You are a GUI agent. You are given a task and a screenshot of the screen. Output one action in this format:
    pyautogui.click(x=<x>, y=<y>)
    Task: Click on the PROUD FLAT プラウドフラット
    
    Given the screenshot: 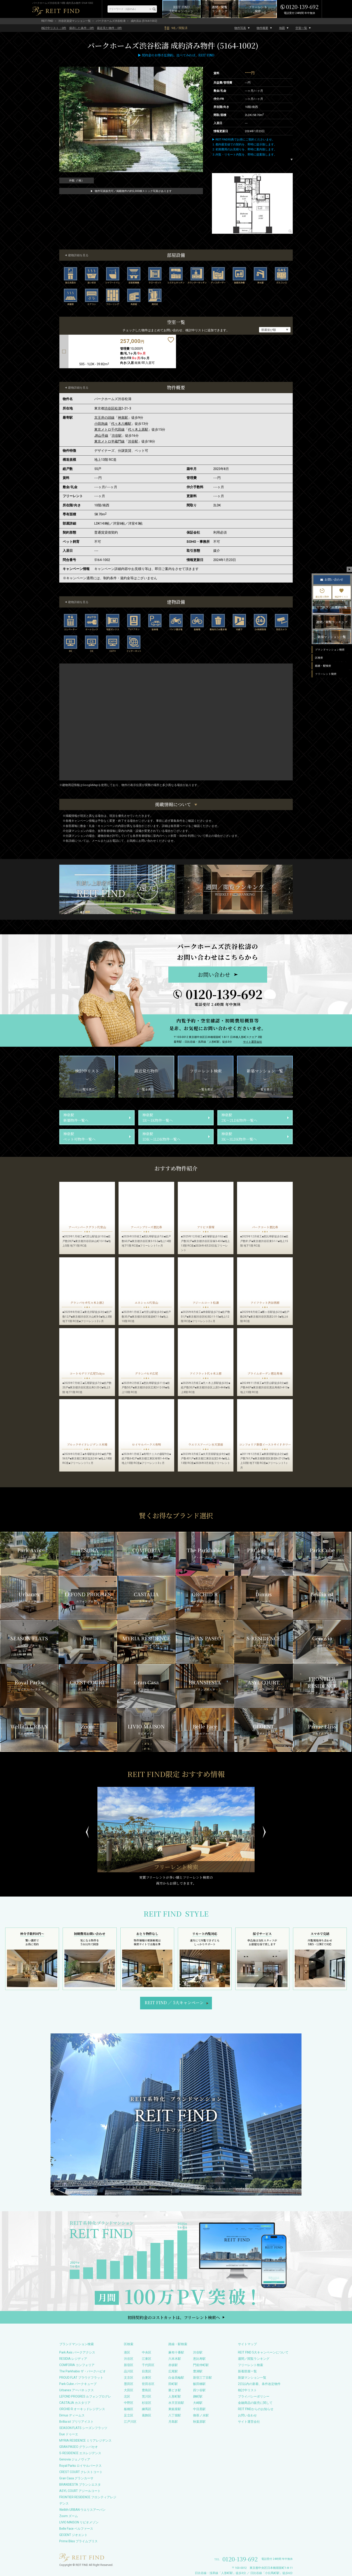 What is the action you would take?
    pyautogui.click(x=81, y=2377)
    